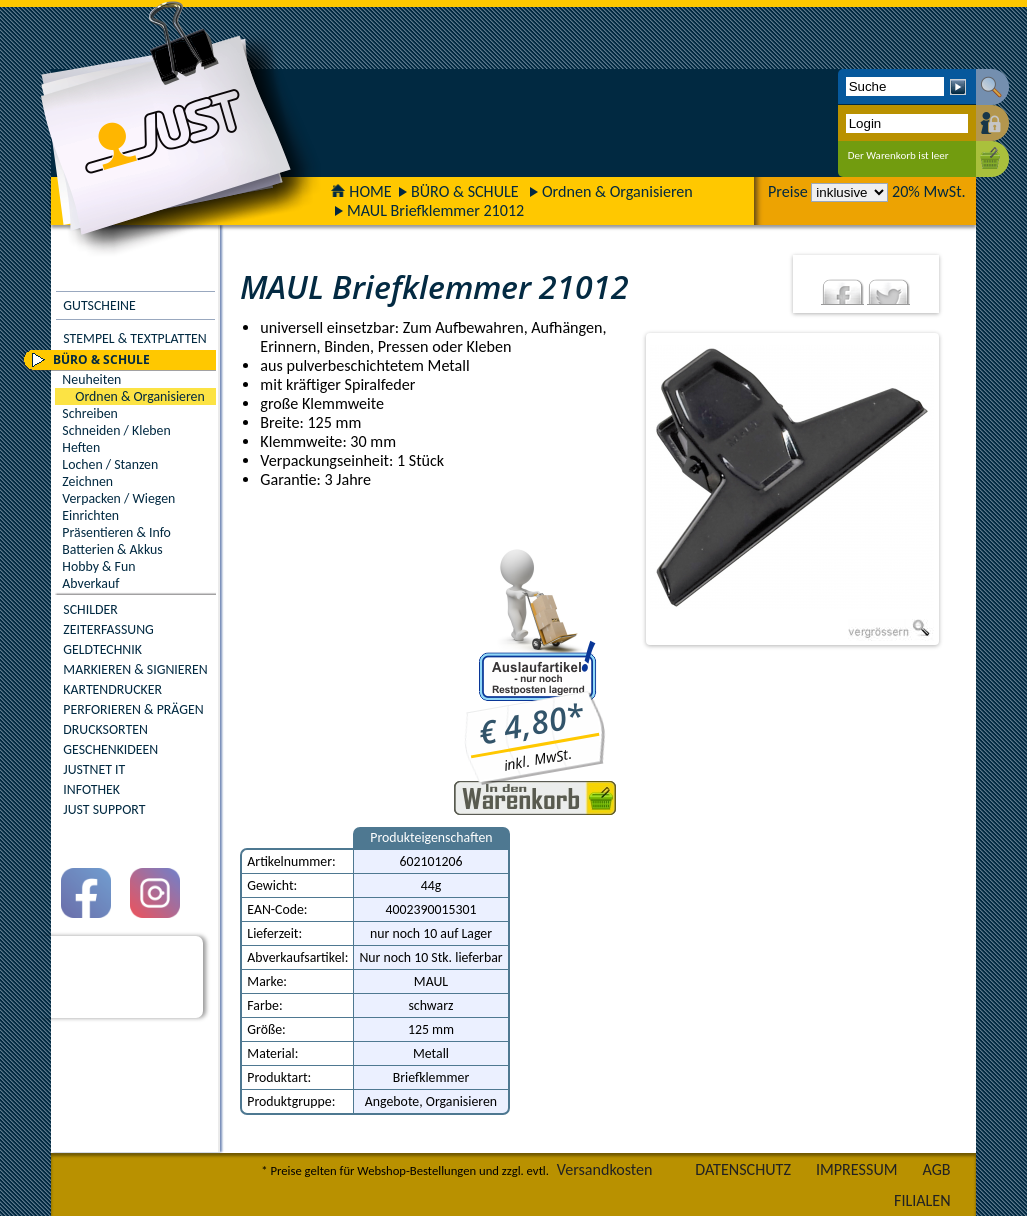 The image size is (1027, 1216). What do you see at coordinates (617, 191) in the screenshot?
I see `Ordnen & Organisieren` at bounding box center [617, 191].